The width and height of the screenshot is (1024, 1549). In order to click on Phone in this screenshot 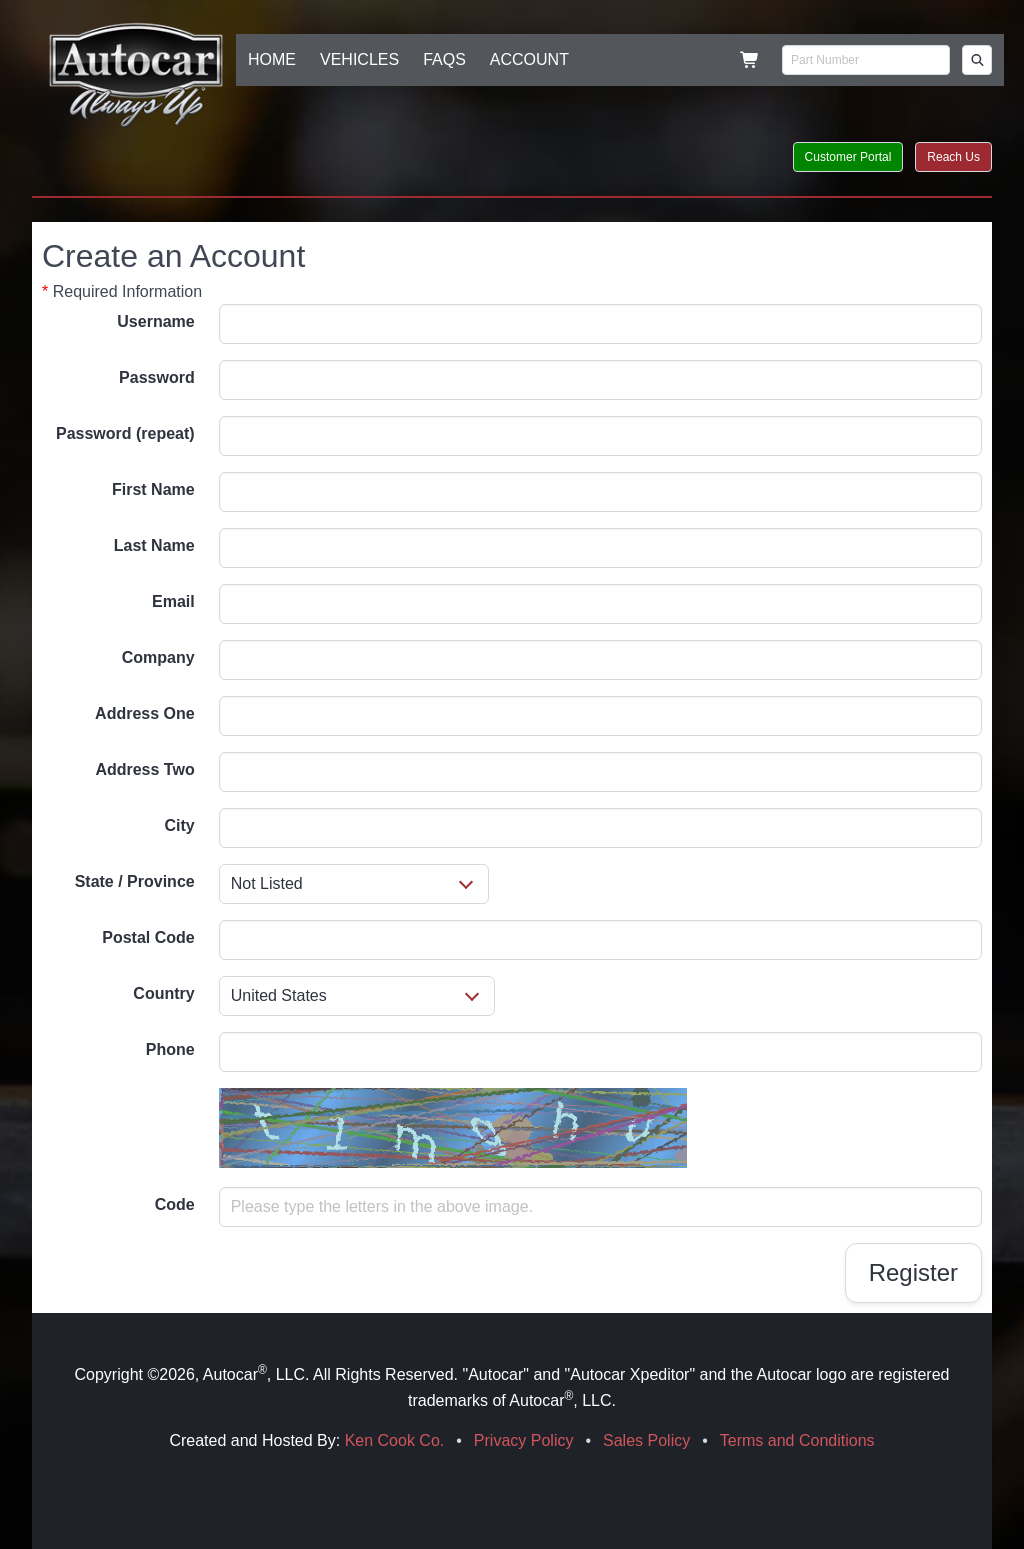, I will do `click(170, 1049)`.